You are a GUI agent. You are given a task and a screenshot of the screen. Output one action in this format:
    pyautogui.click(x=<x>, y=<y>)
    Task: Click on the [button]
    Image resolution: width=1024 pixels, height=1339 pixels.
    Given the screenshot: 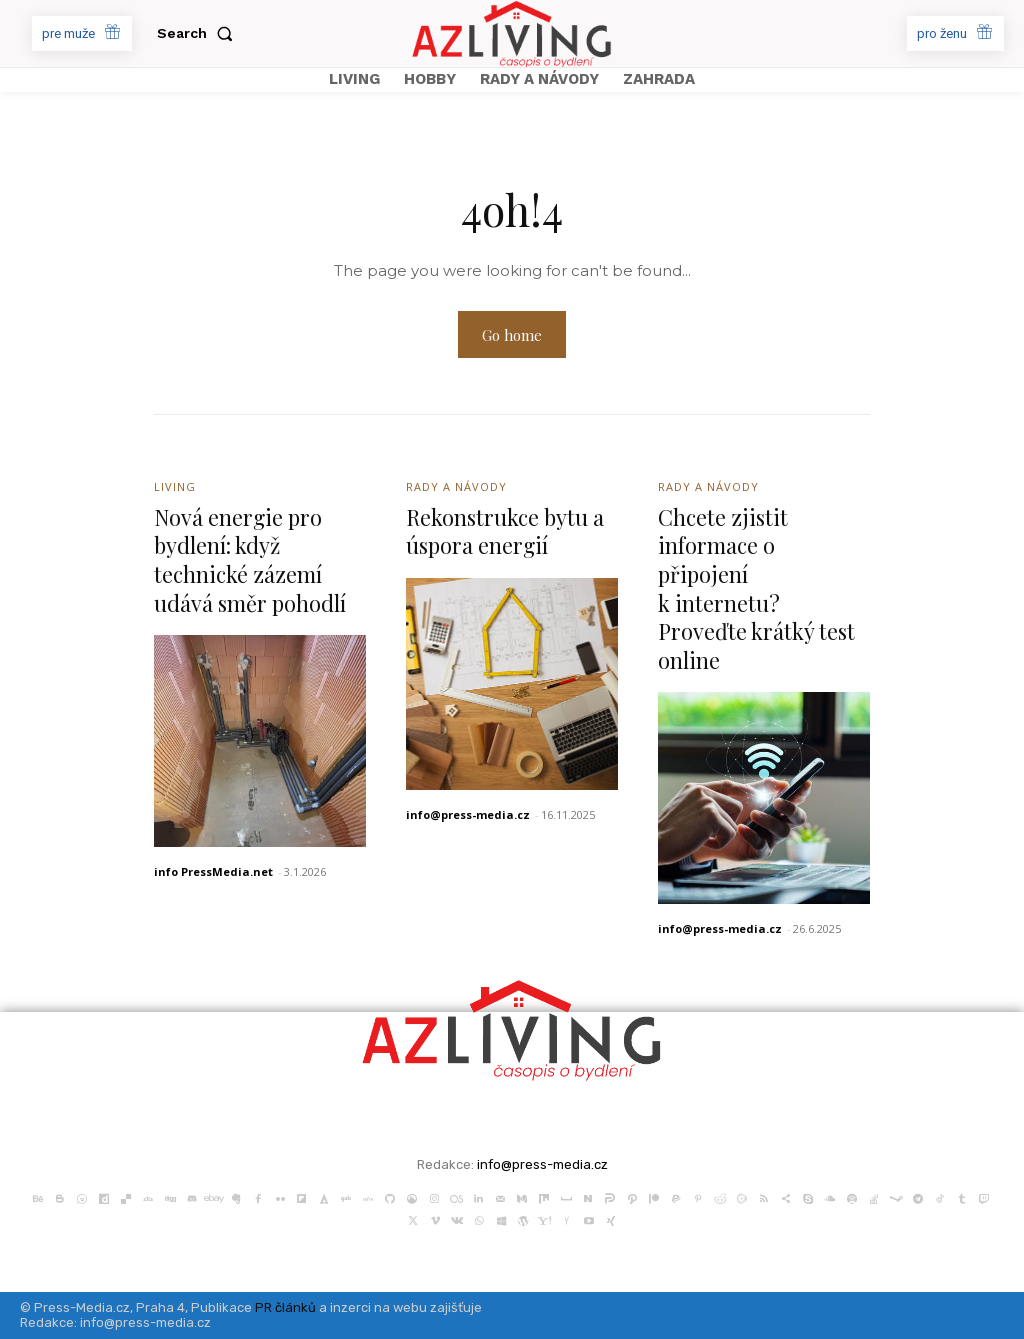 What is the action you would take?
    pyautogui.click(x=199, y=33)
    